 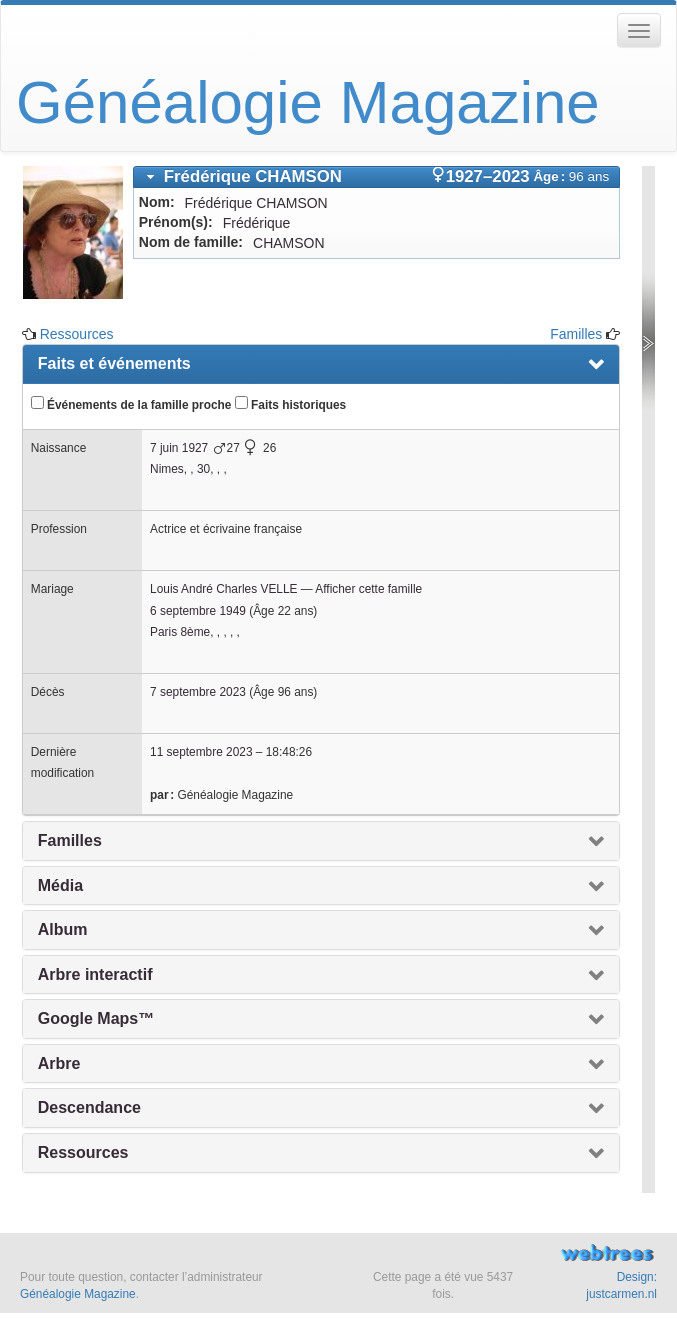 I want to click on 6 septembre 1949, so click(x=198, y=611).